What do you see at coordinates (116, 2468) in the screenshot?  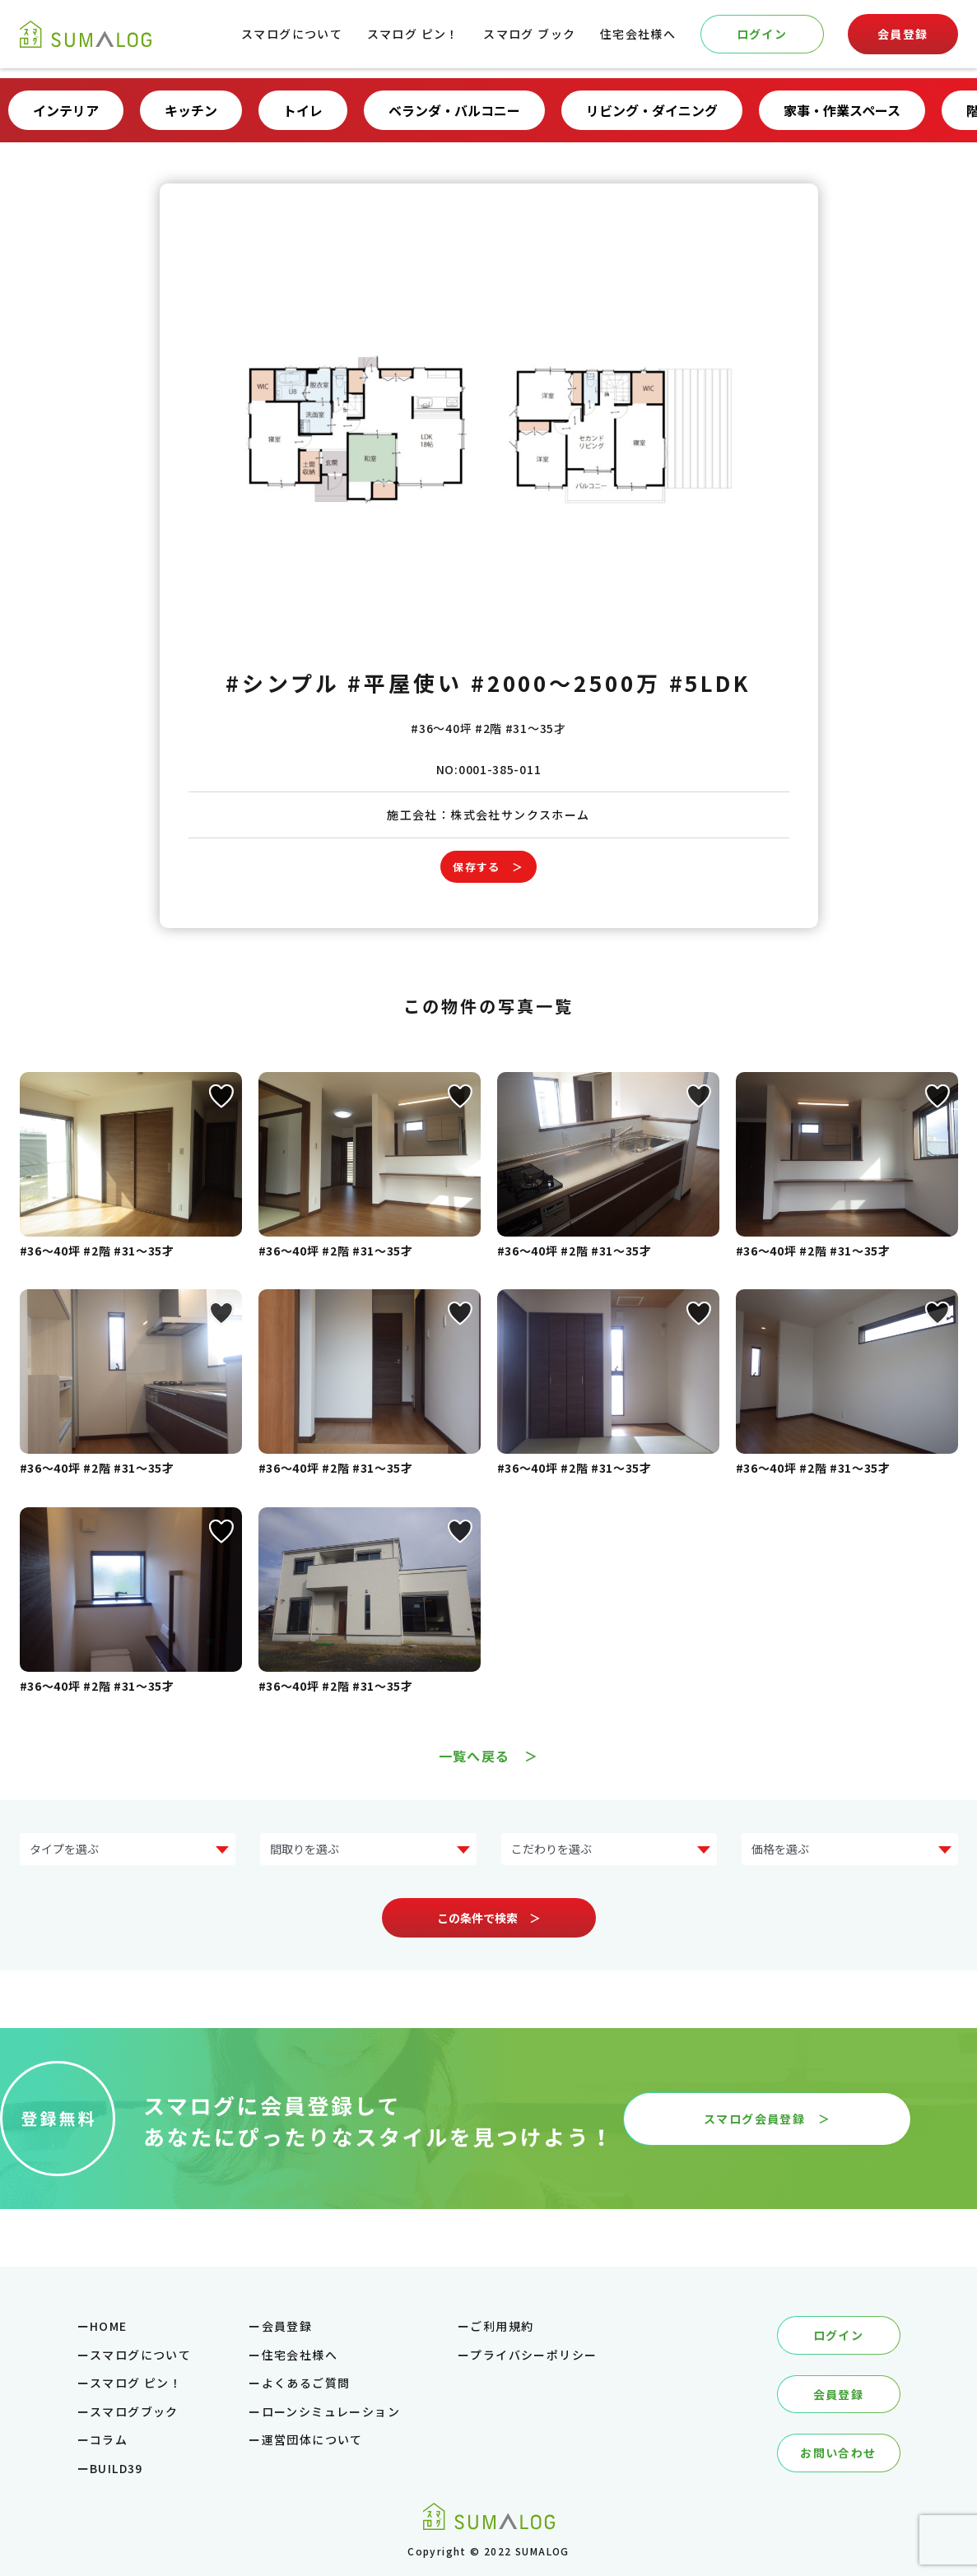 I see `BUILD39` at bounding box center [116, 2468].